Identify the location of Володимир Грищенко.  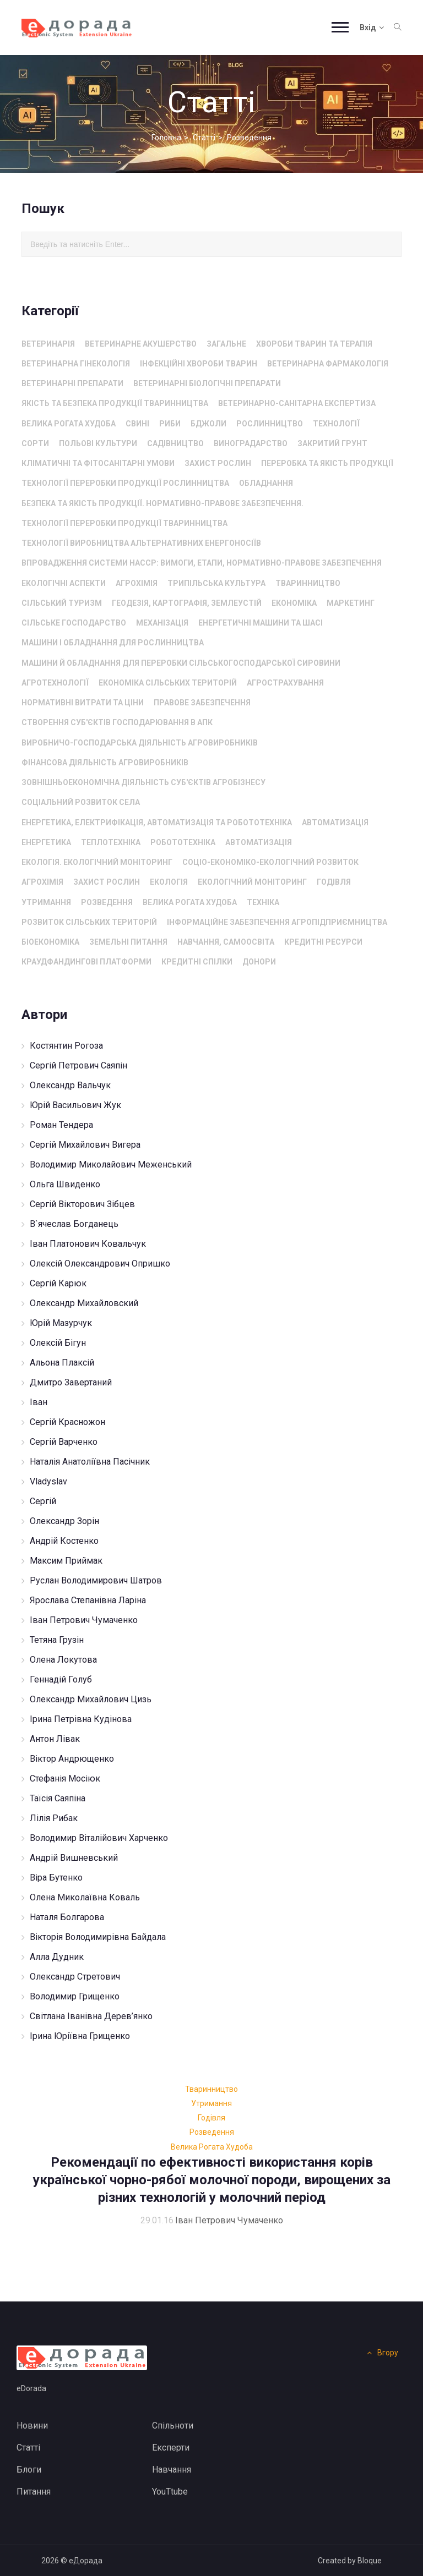
(75, 1996).